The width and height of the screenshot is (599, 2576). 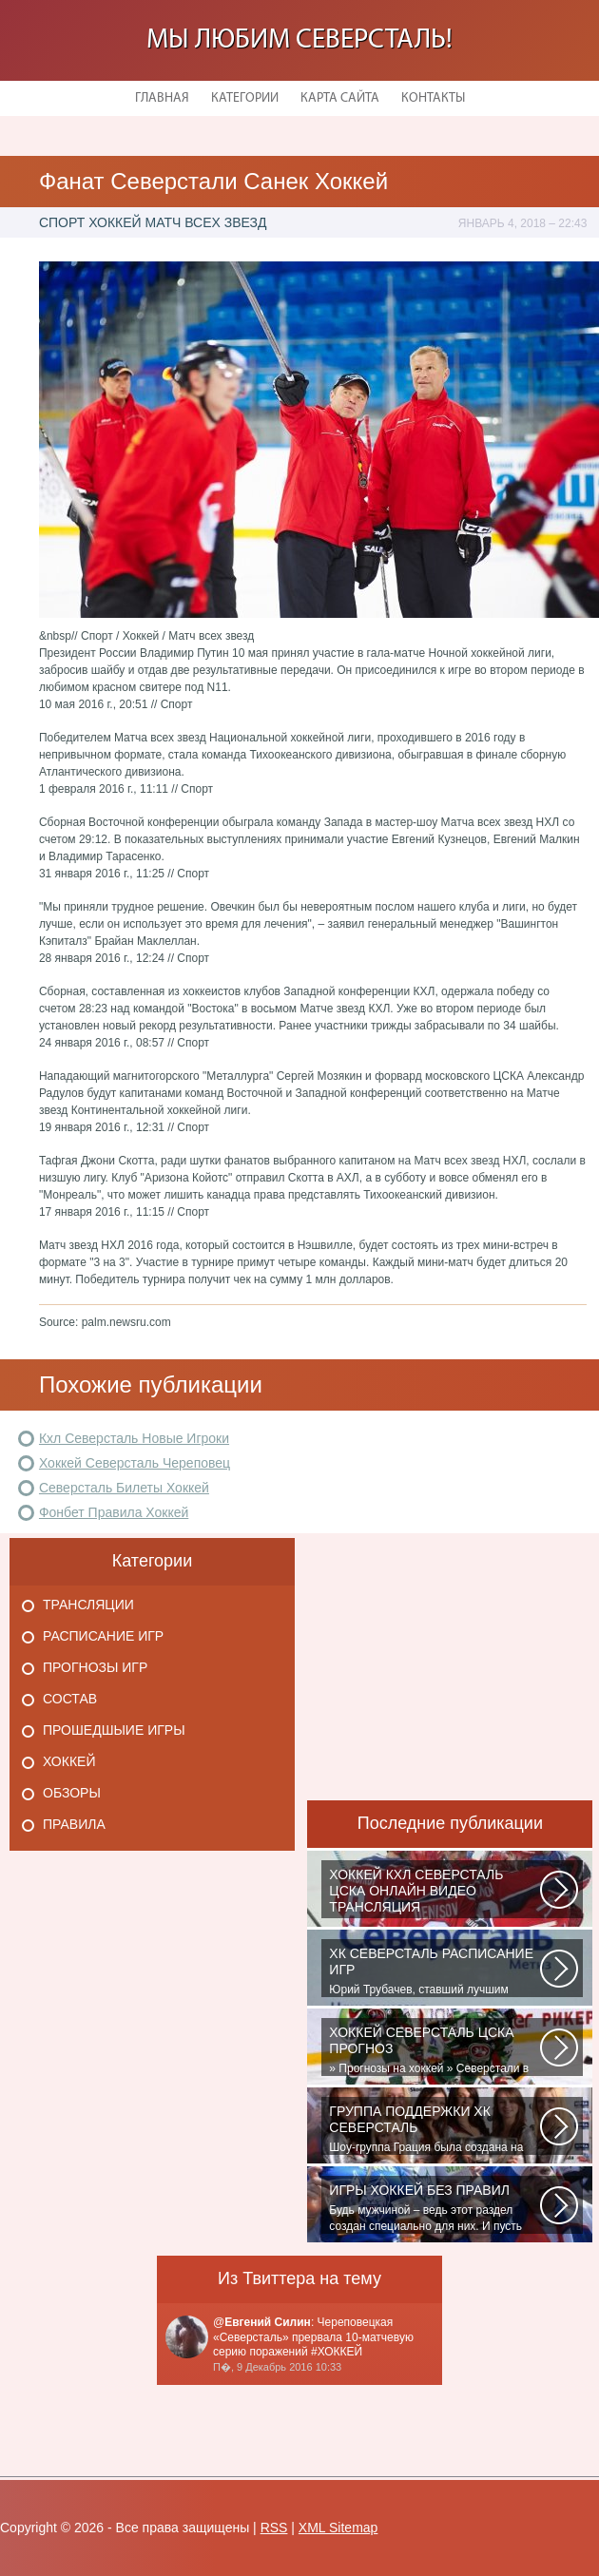 What do you see at coordinates (338, 2527) in the screenshot?
I see `XML Sitemap` at bounding box center [338, 2527].